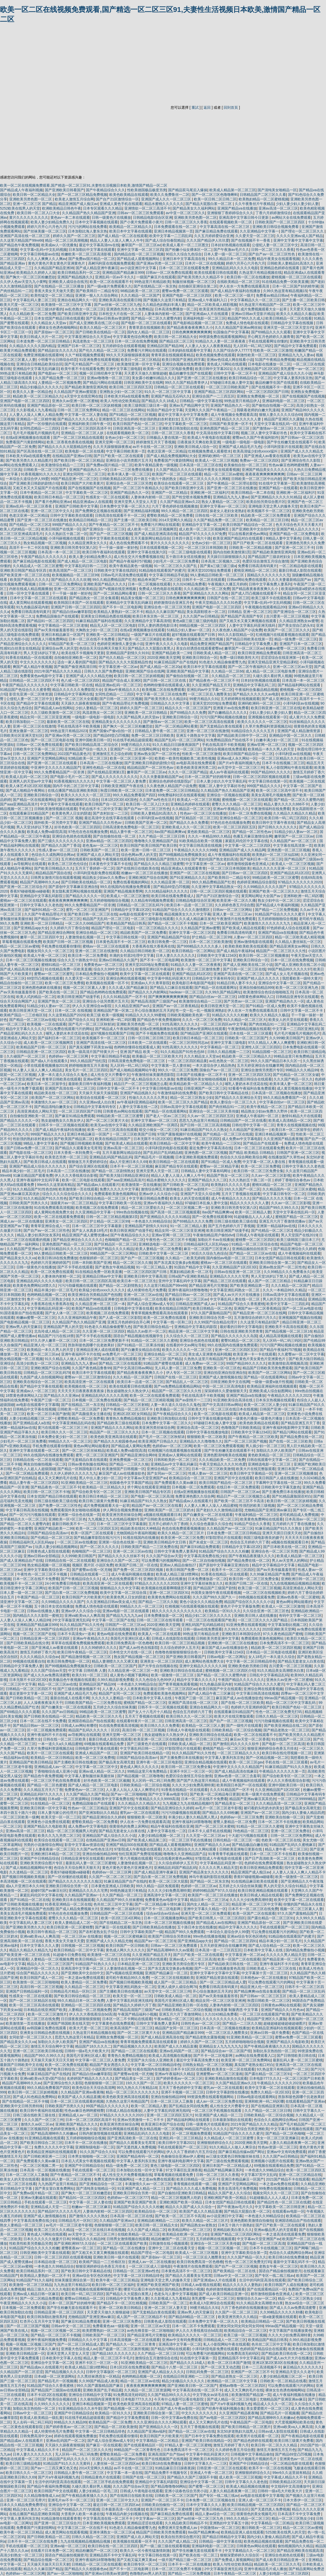 The height and width of the screenshot is (2576, 326). I want to click on 噜噜噜久久亚洲精品国产品, so click(155, 841).